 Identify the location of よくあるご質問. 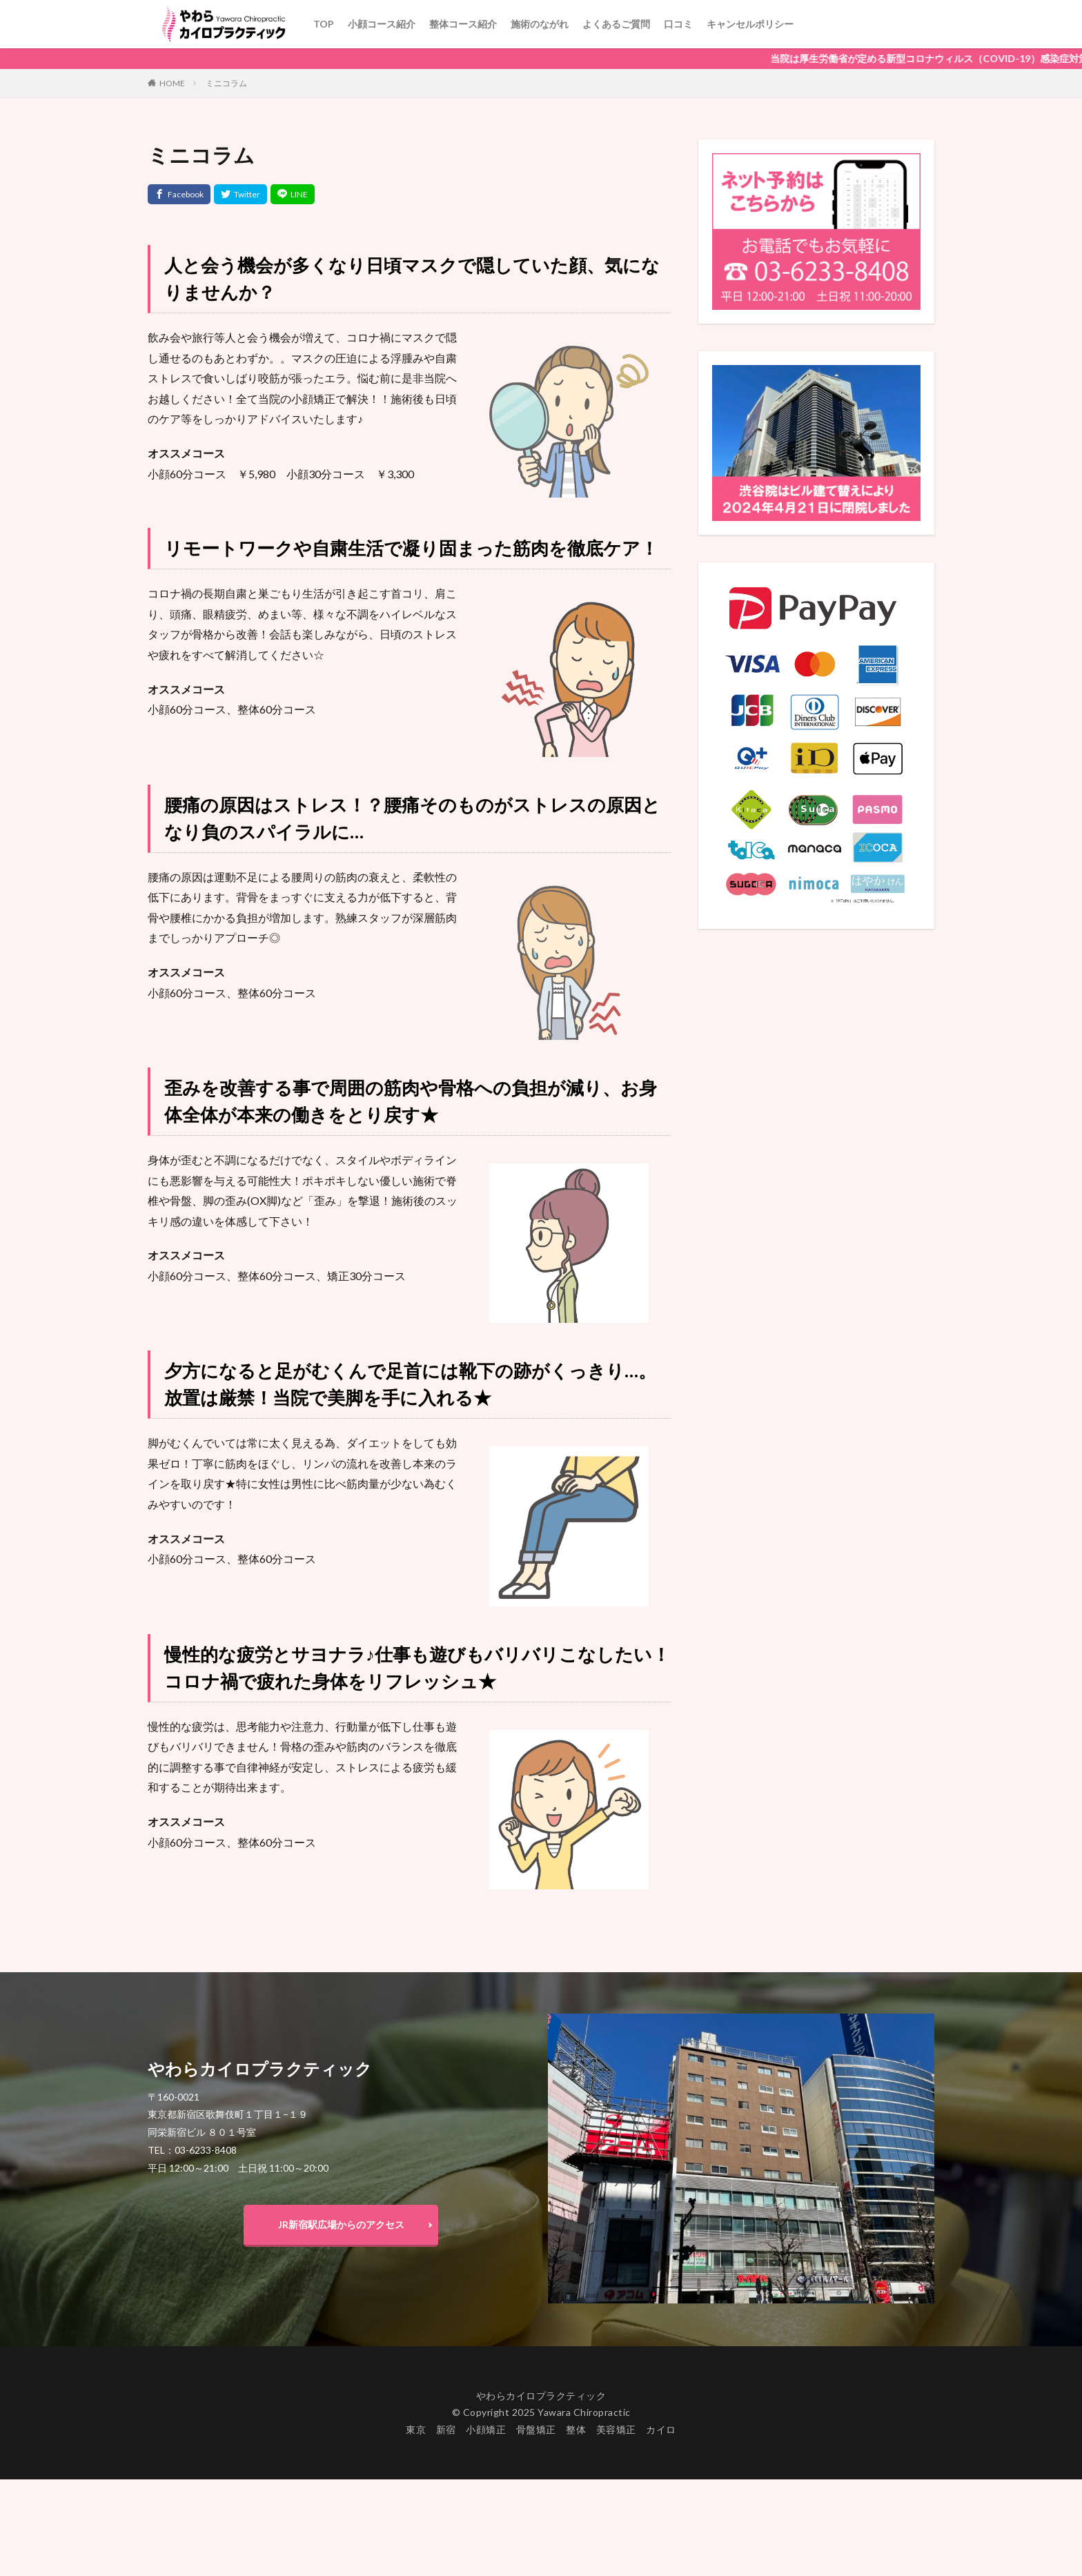
(616, 24).